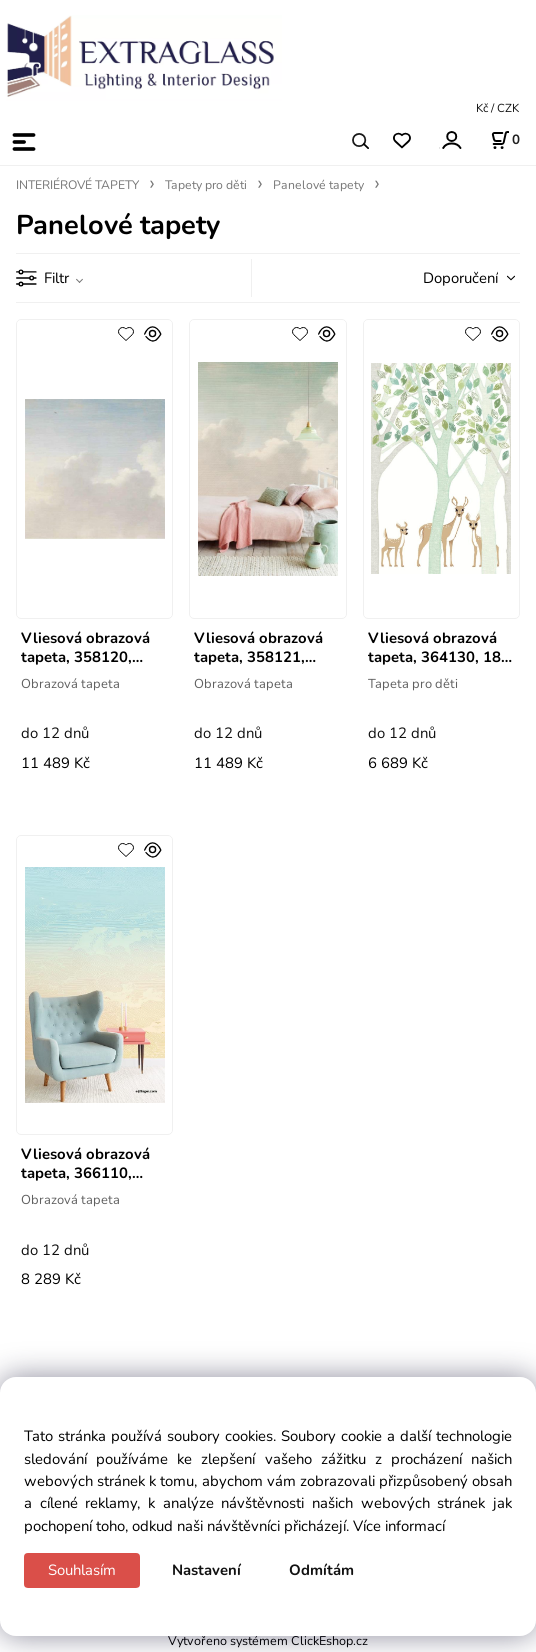 Image resolution: width=536 pixels, height=1652 pixels. What do you see at coordinates (318, 185) in the screenshot?
I see `Panelové tapety` at bounding box center [318, 185].